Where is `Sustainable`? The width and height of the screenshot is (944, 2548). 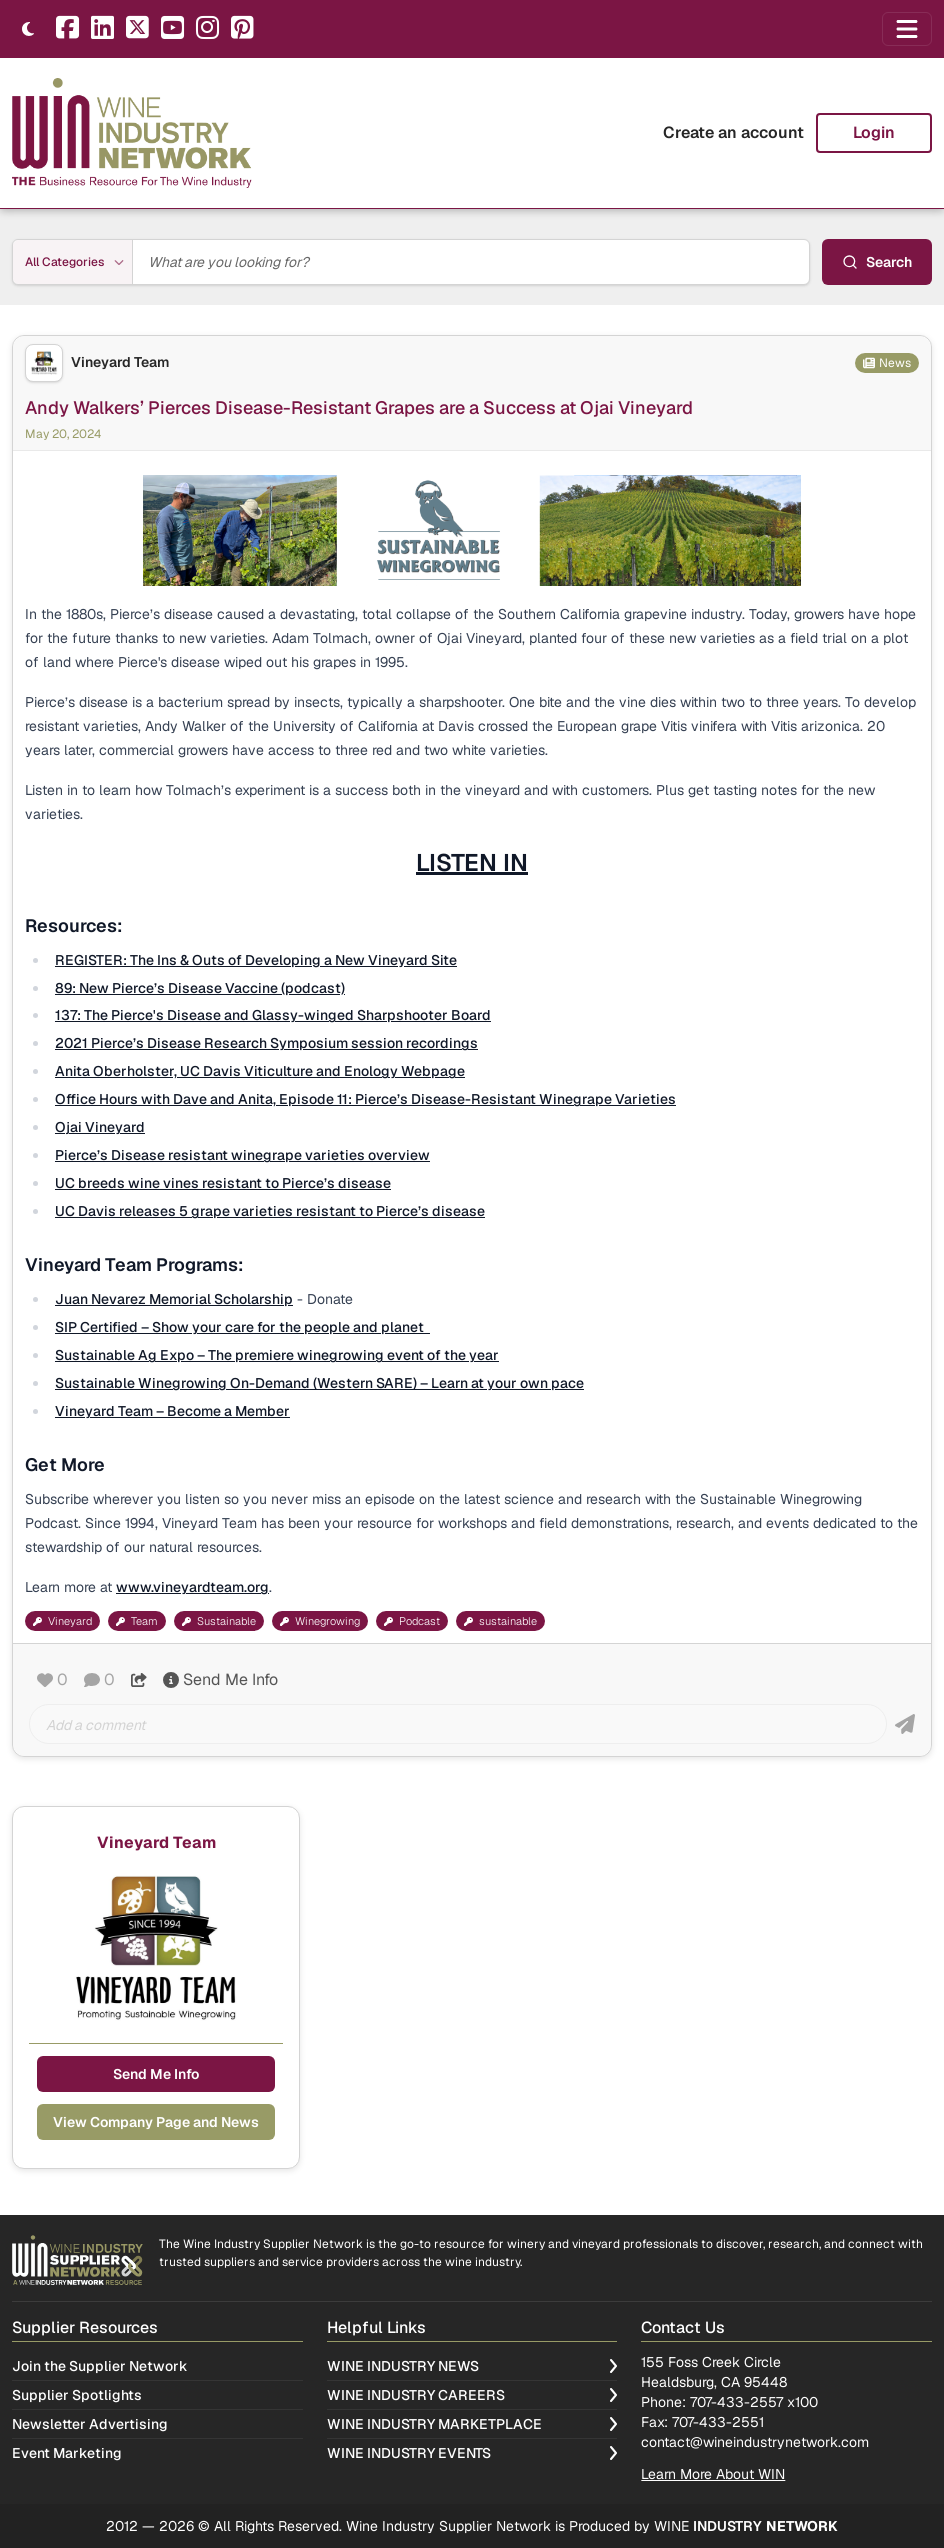
Sustainable is located at coordinates (219, 1621).